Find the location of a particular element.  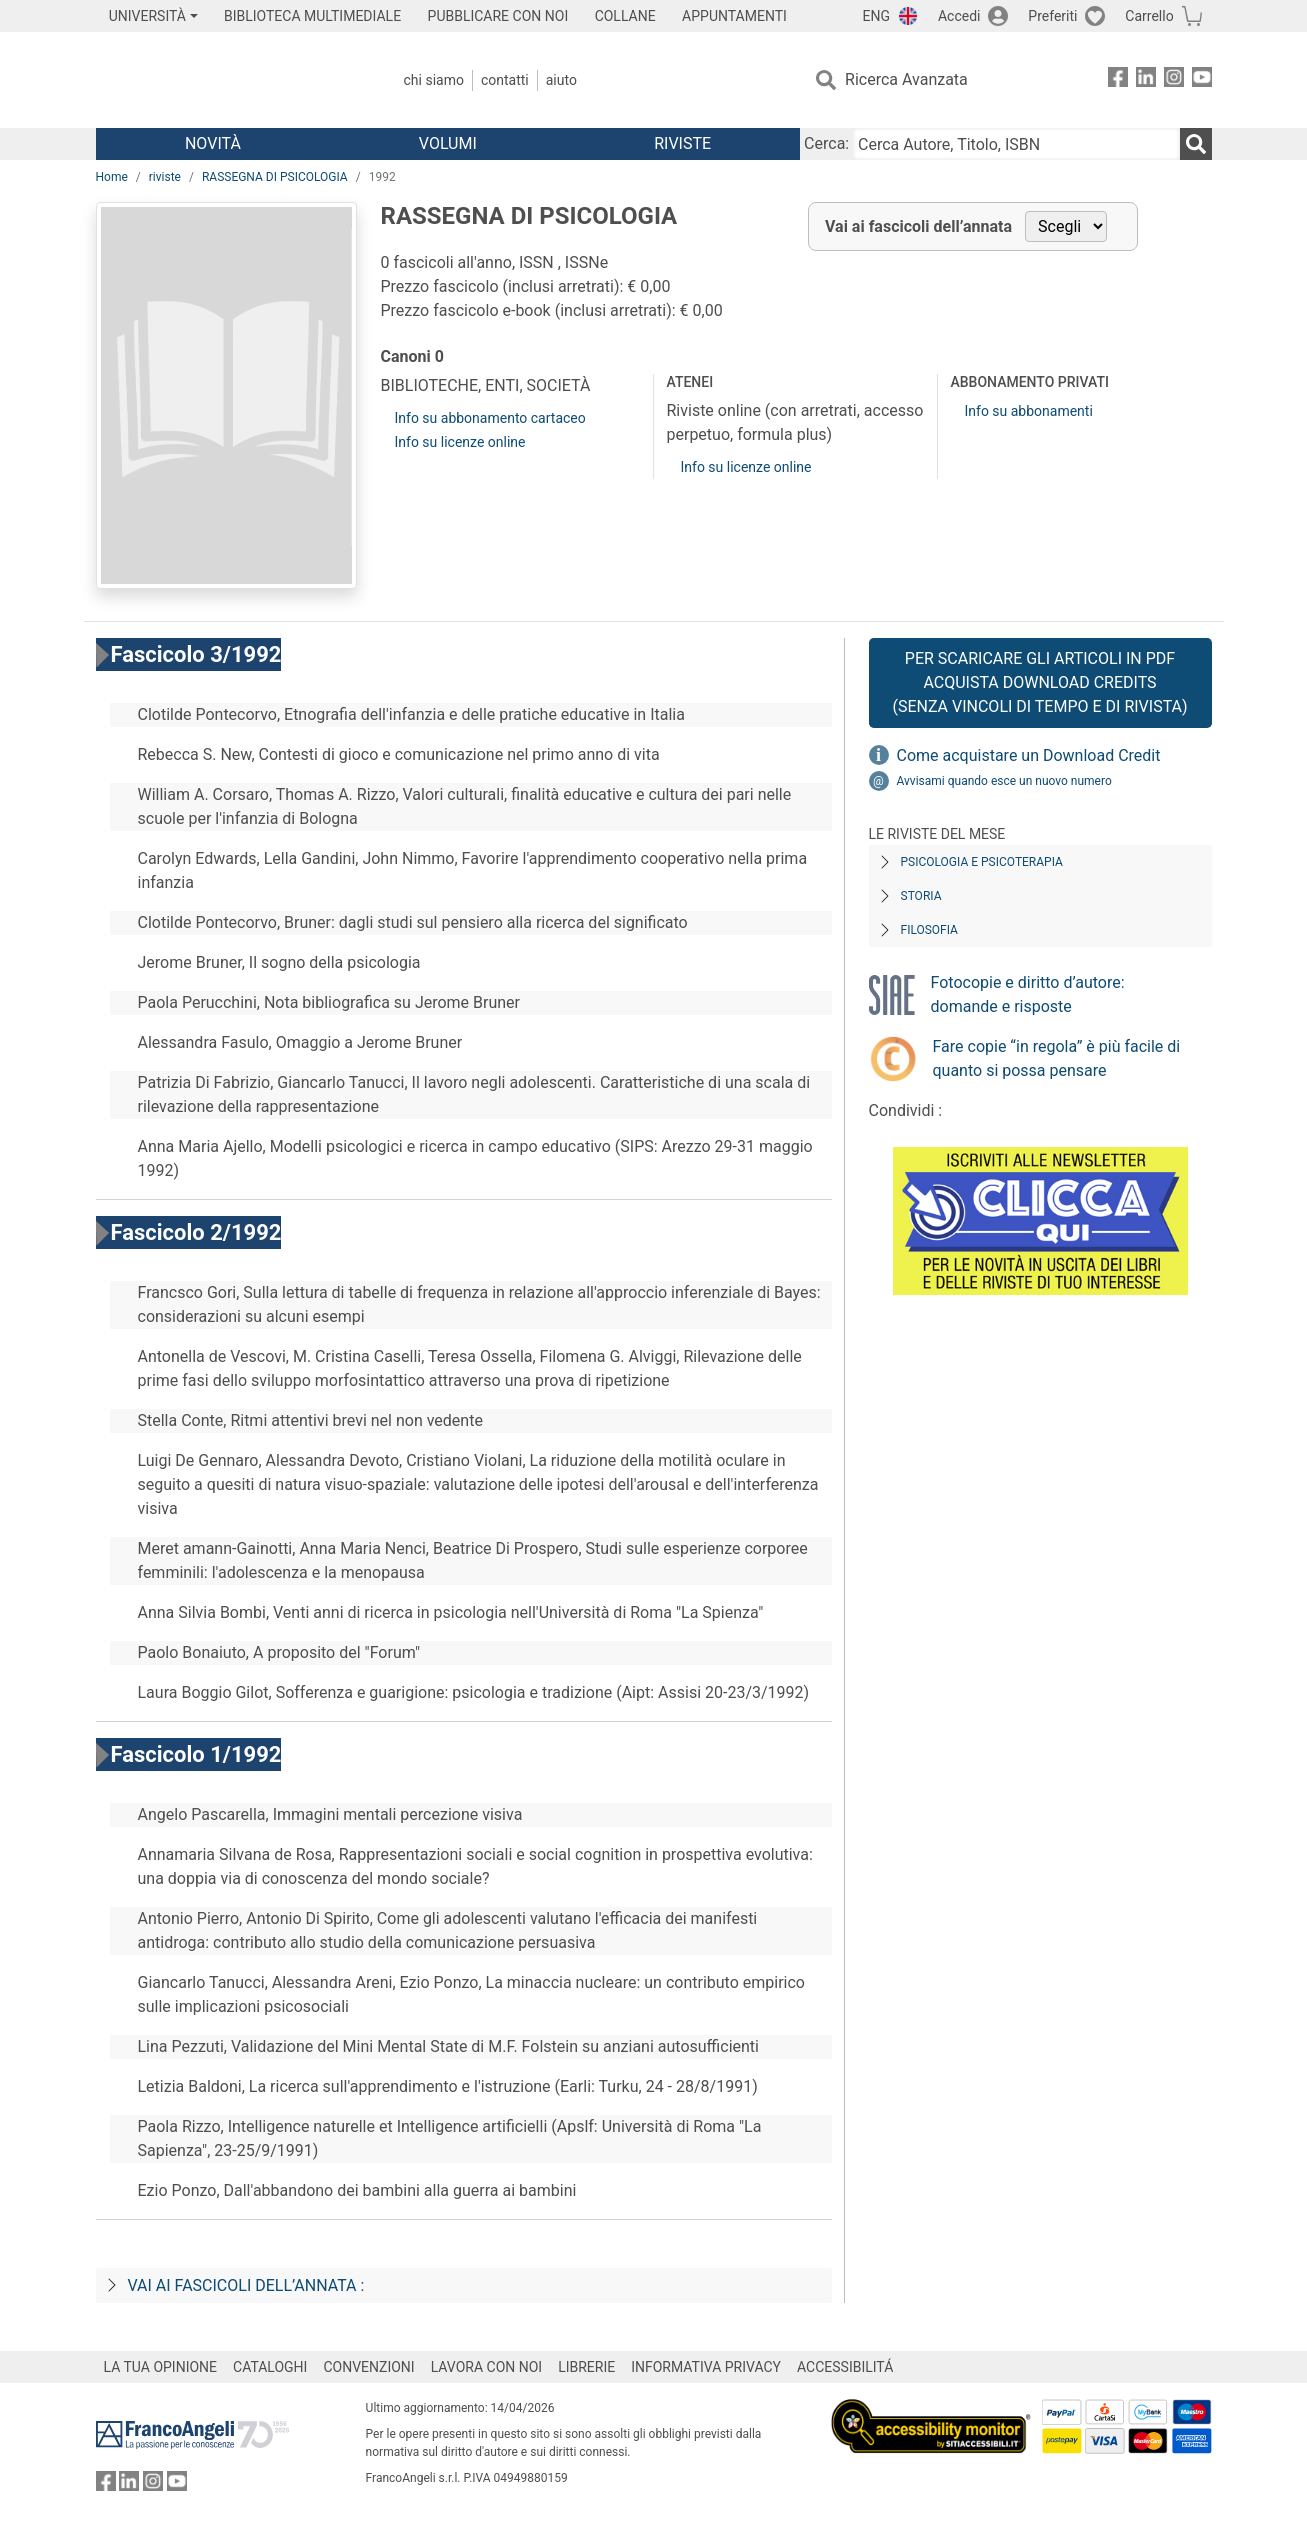

Filosofia is located at coordinates (929, 930).